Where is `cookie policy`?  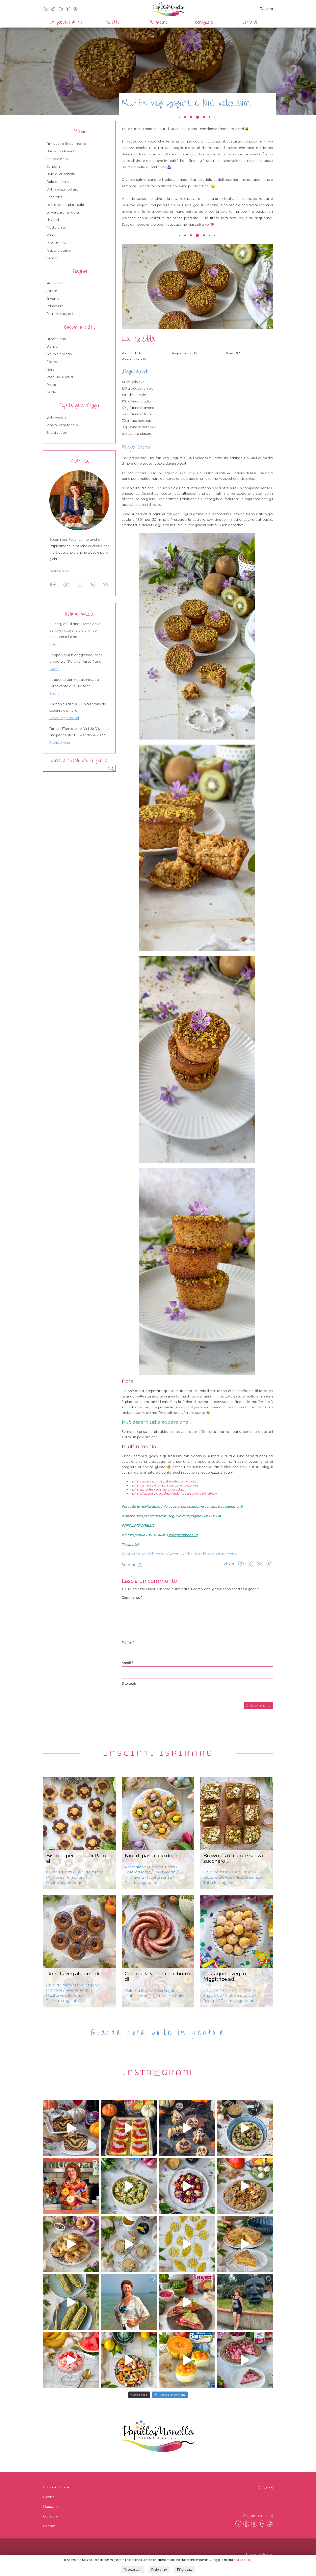 cookie policy is located at coordinates (243, 2557).